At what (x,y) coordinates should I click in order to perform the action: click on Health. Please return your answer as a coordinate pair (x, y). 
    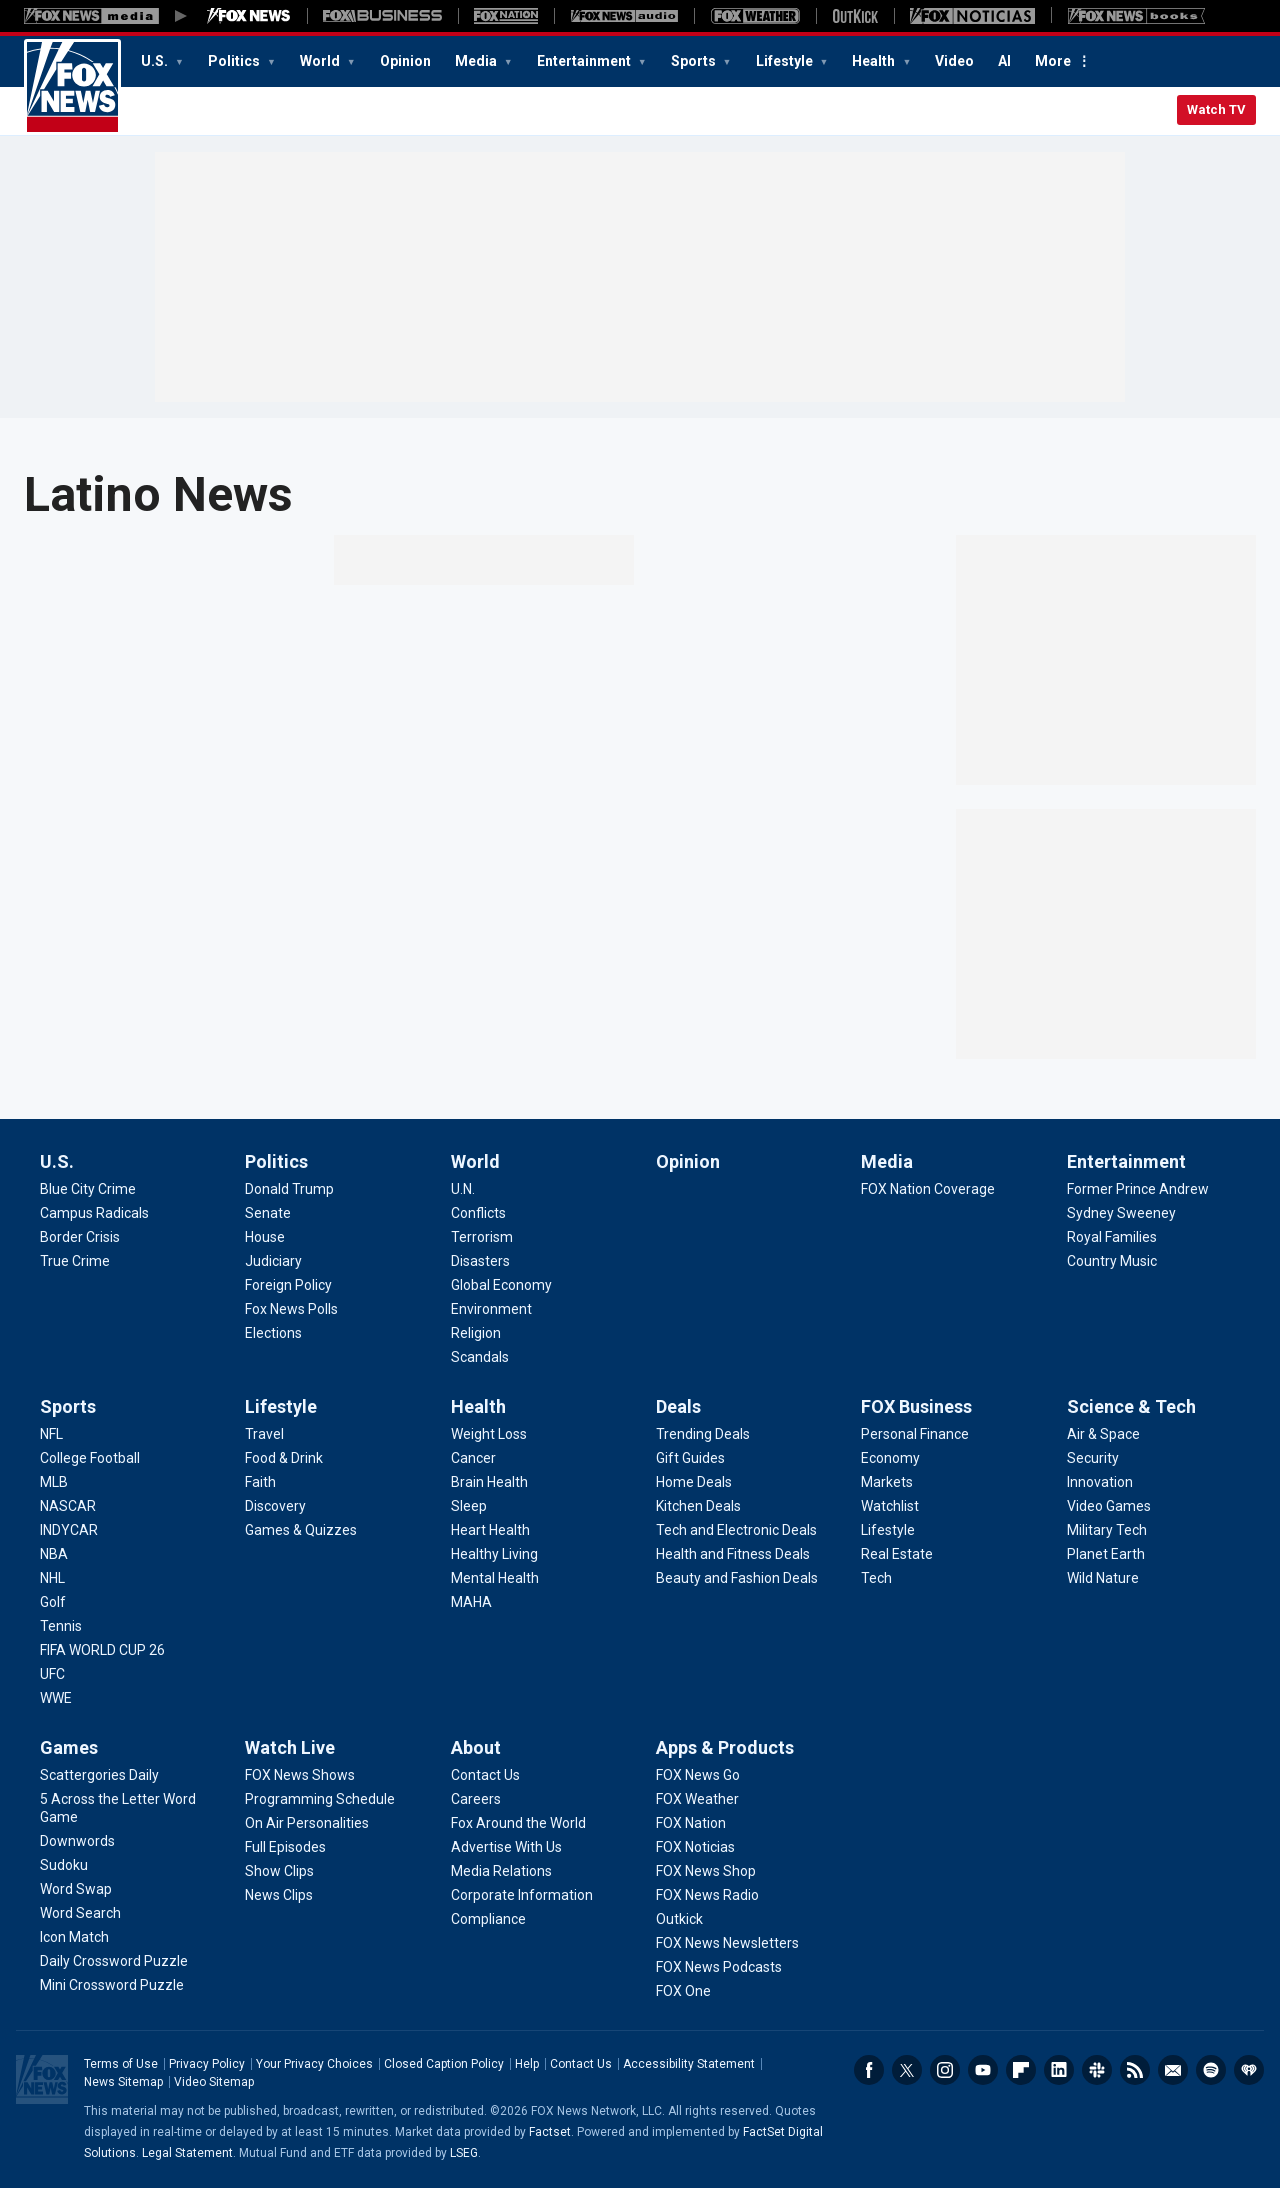
    Looking at the image, I should click on (875, 61).